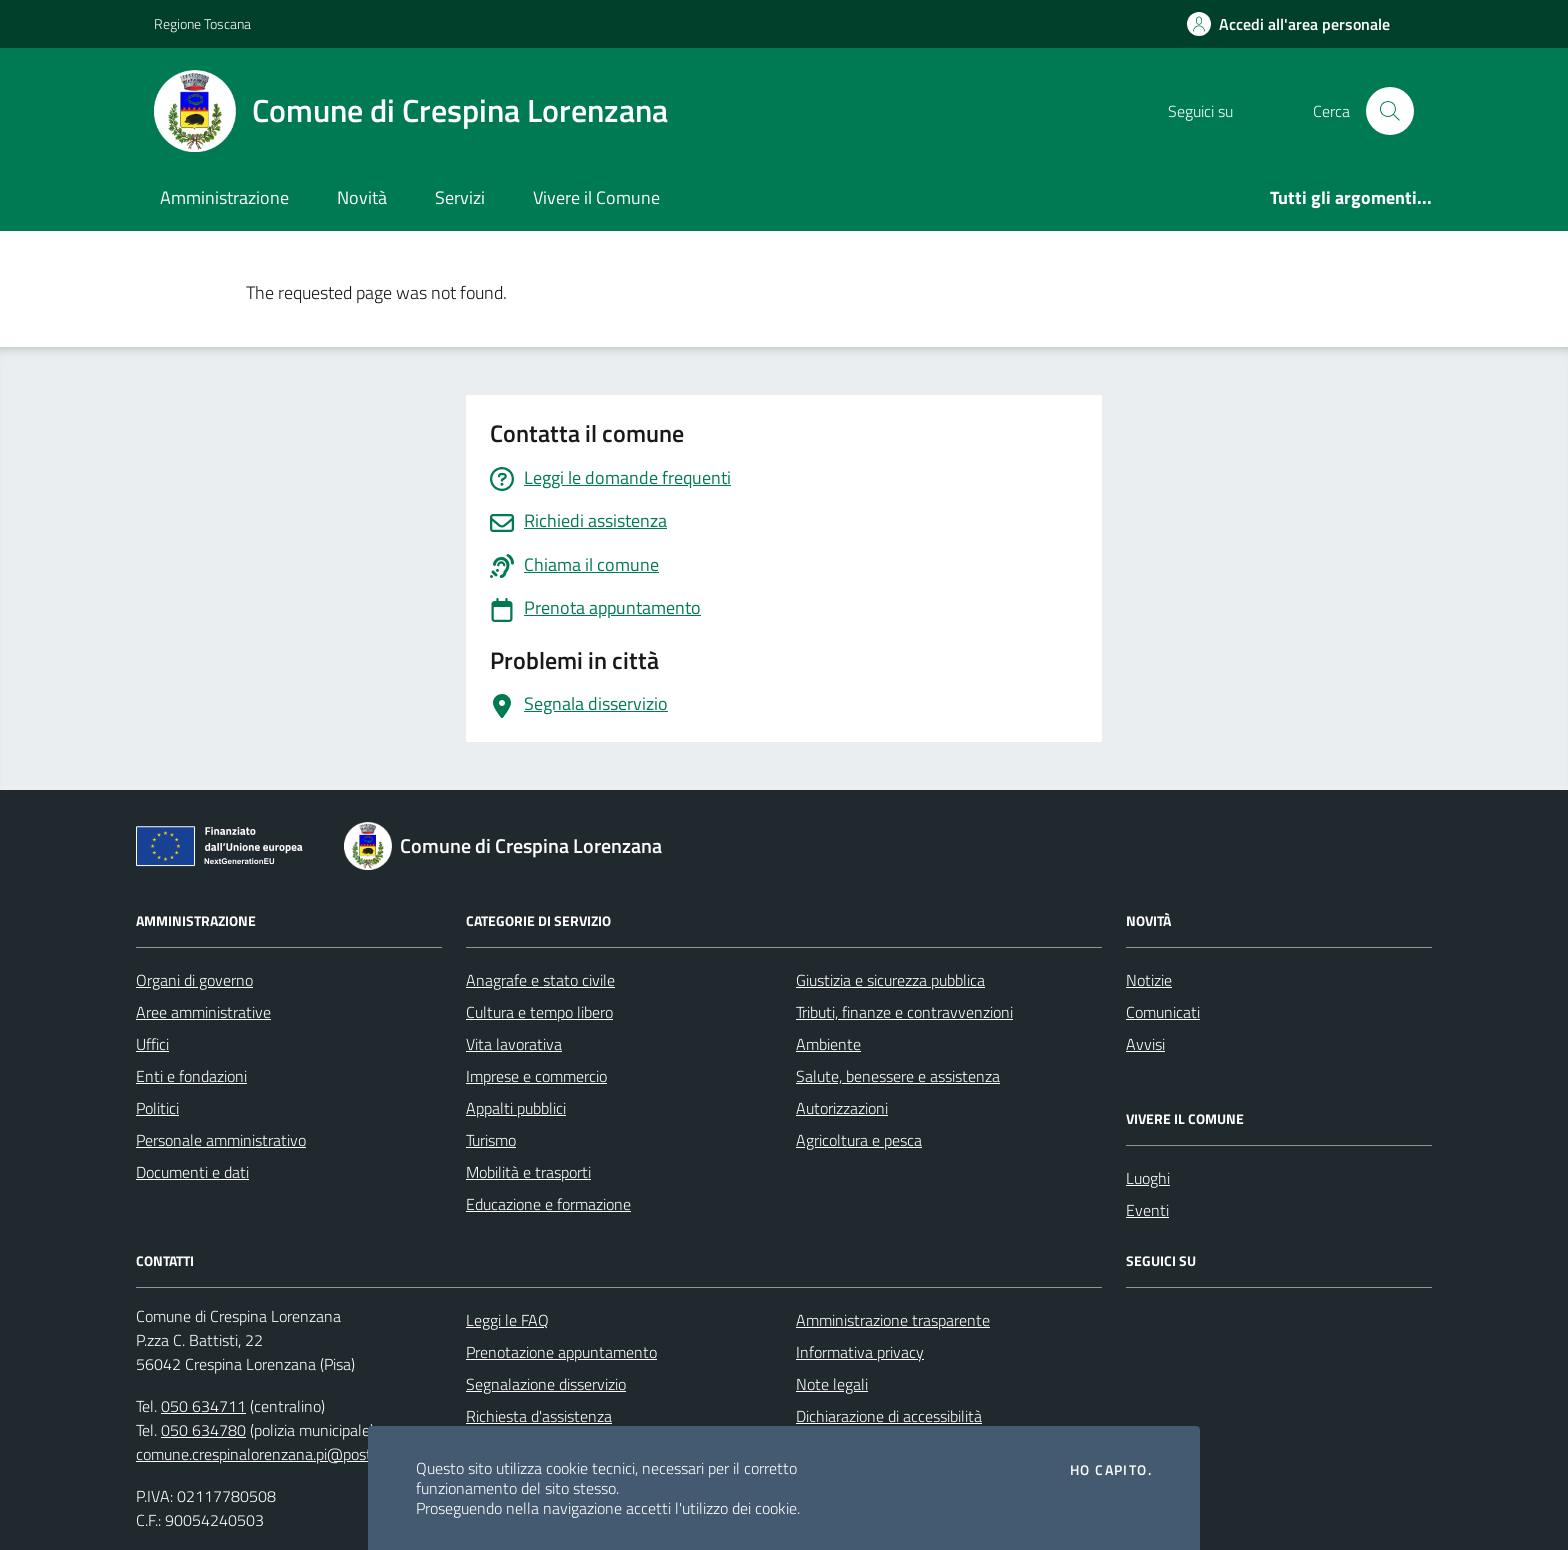 Image resolution: width=1568 pixels, height=1550 pixels. I want to click on Personale amministrativo, so click(221, 1140).